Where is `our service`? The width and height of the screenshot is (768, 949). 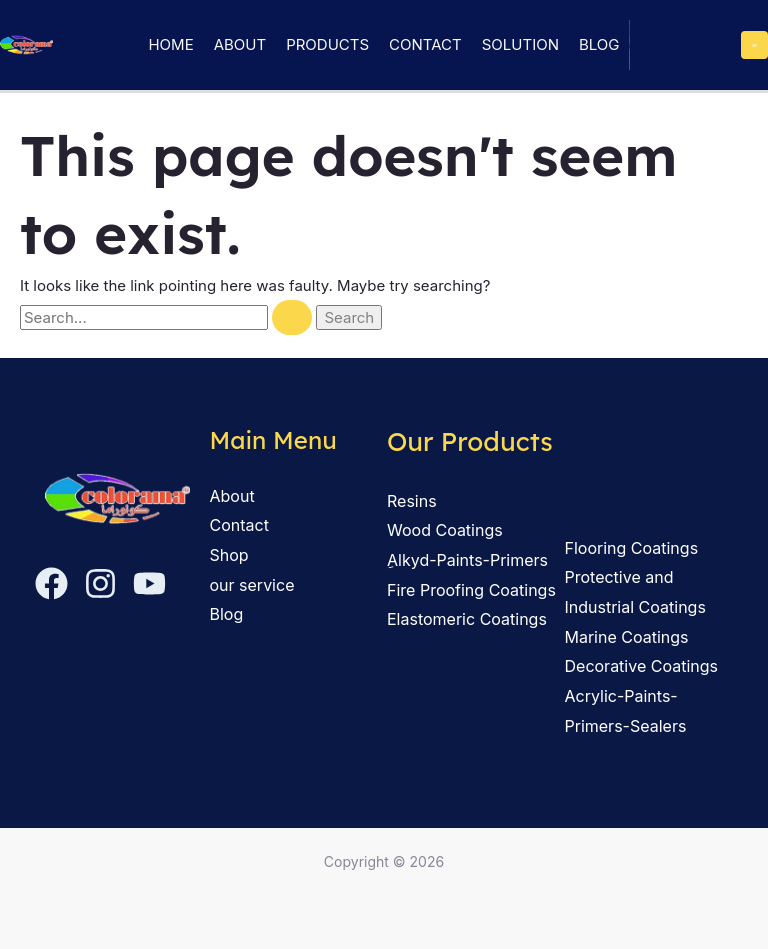 our service is located at coordinates (252, 585).